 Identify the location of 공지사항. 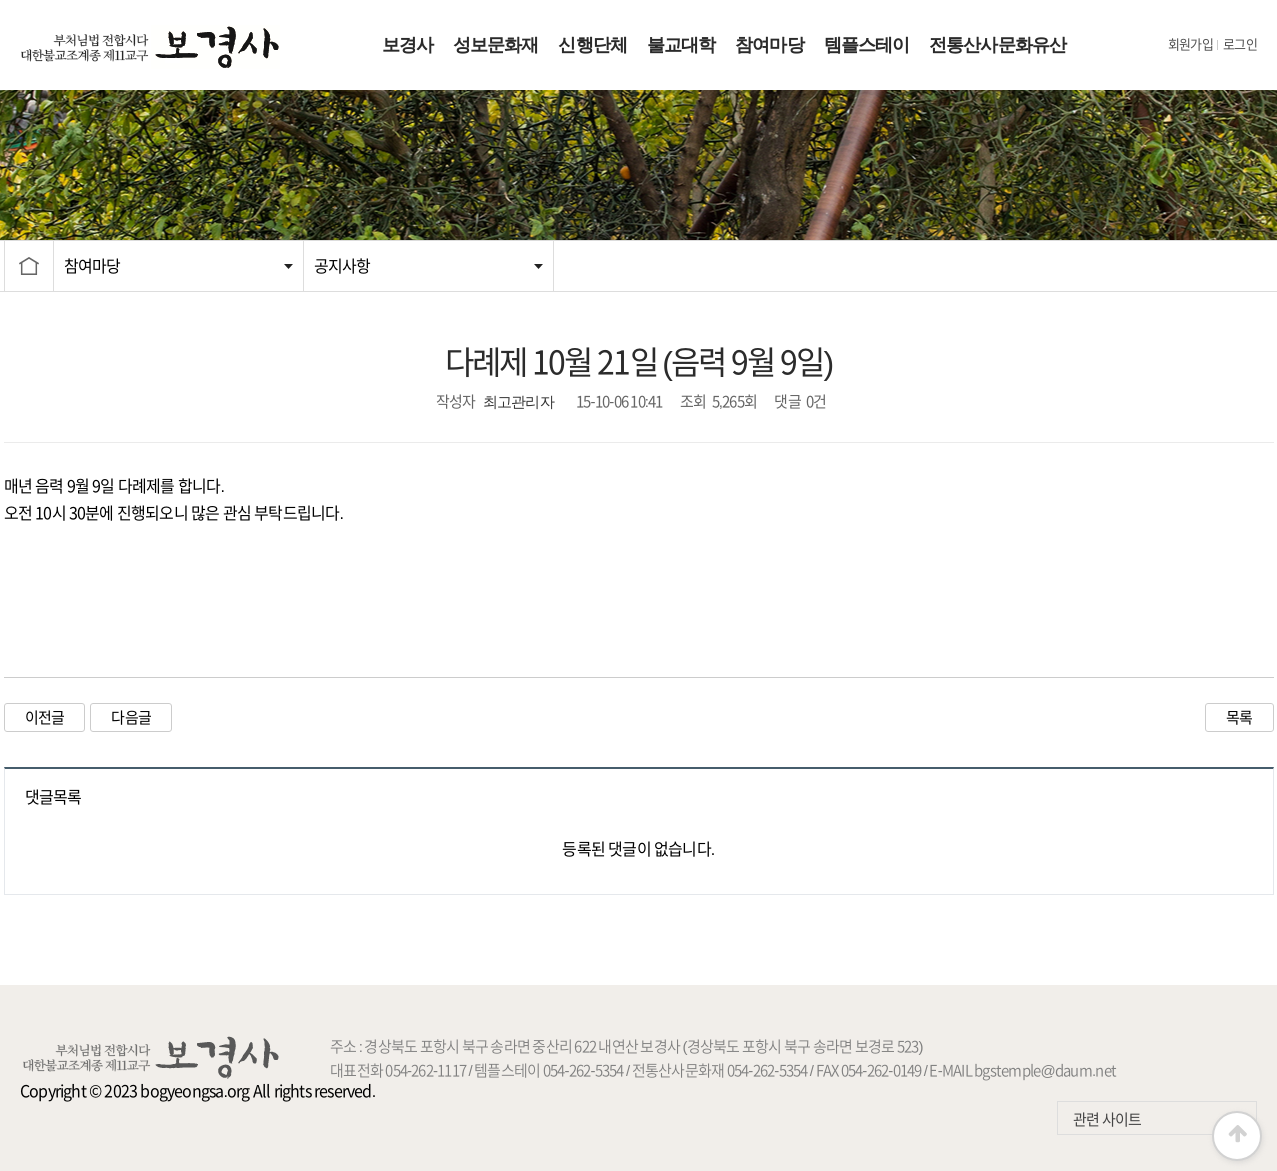
(342, 266).